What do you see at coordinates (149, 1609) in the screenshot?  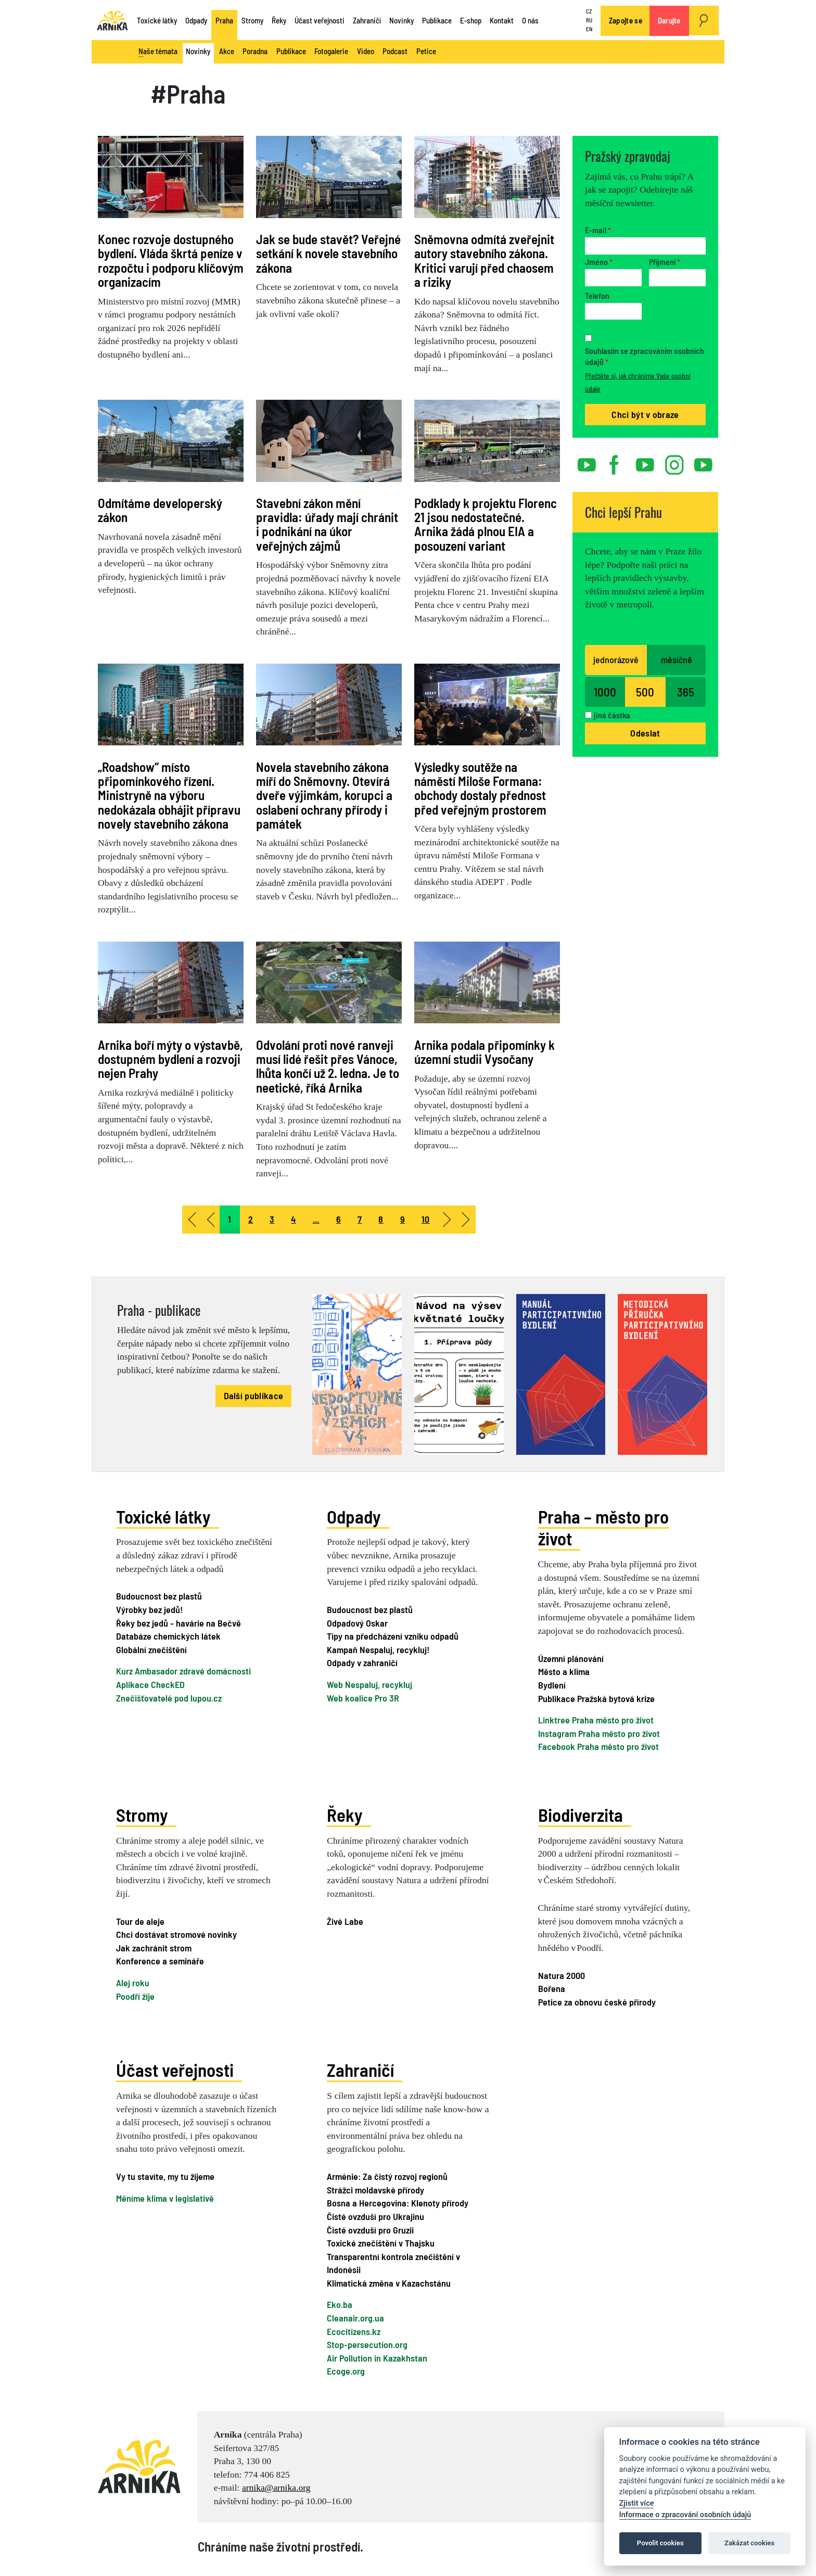 I see `Výrobky bez jedů!` at bounding box center [149, 1609].